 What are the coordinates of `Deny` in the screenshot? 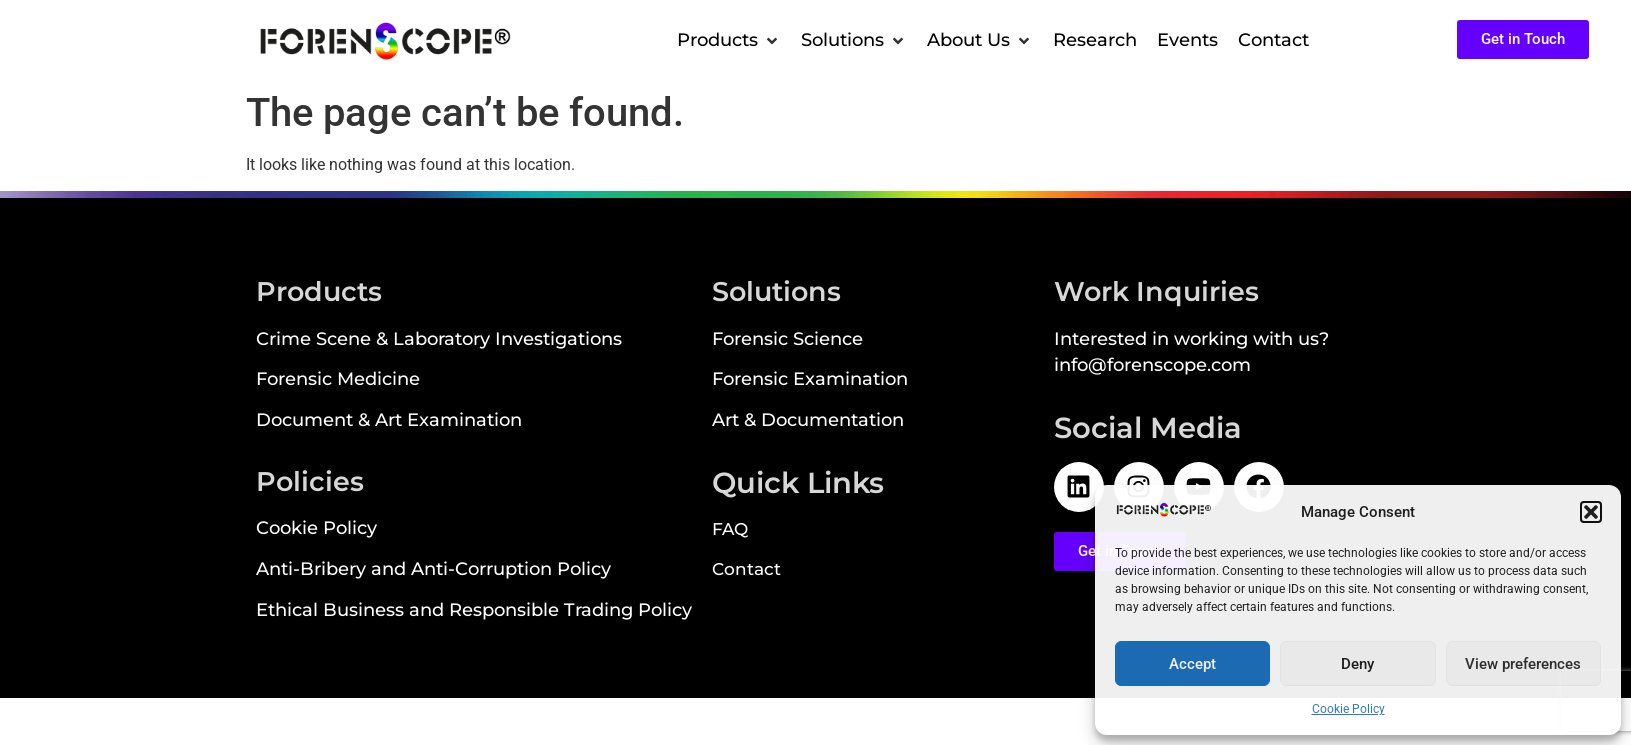 It's located at (1357, 664).